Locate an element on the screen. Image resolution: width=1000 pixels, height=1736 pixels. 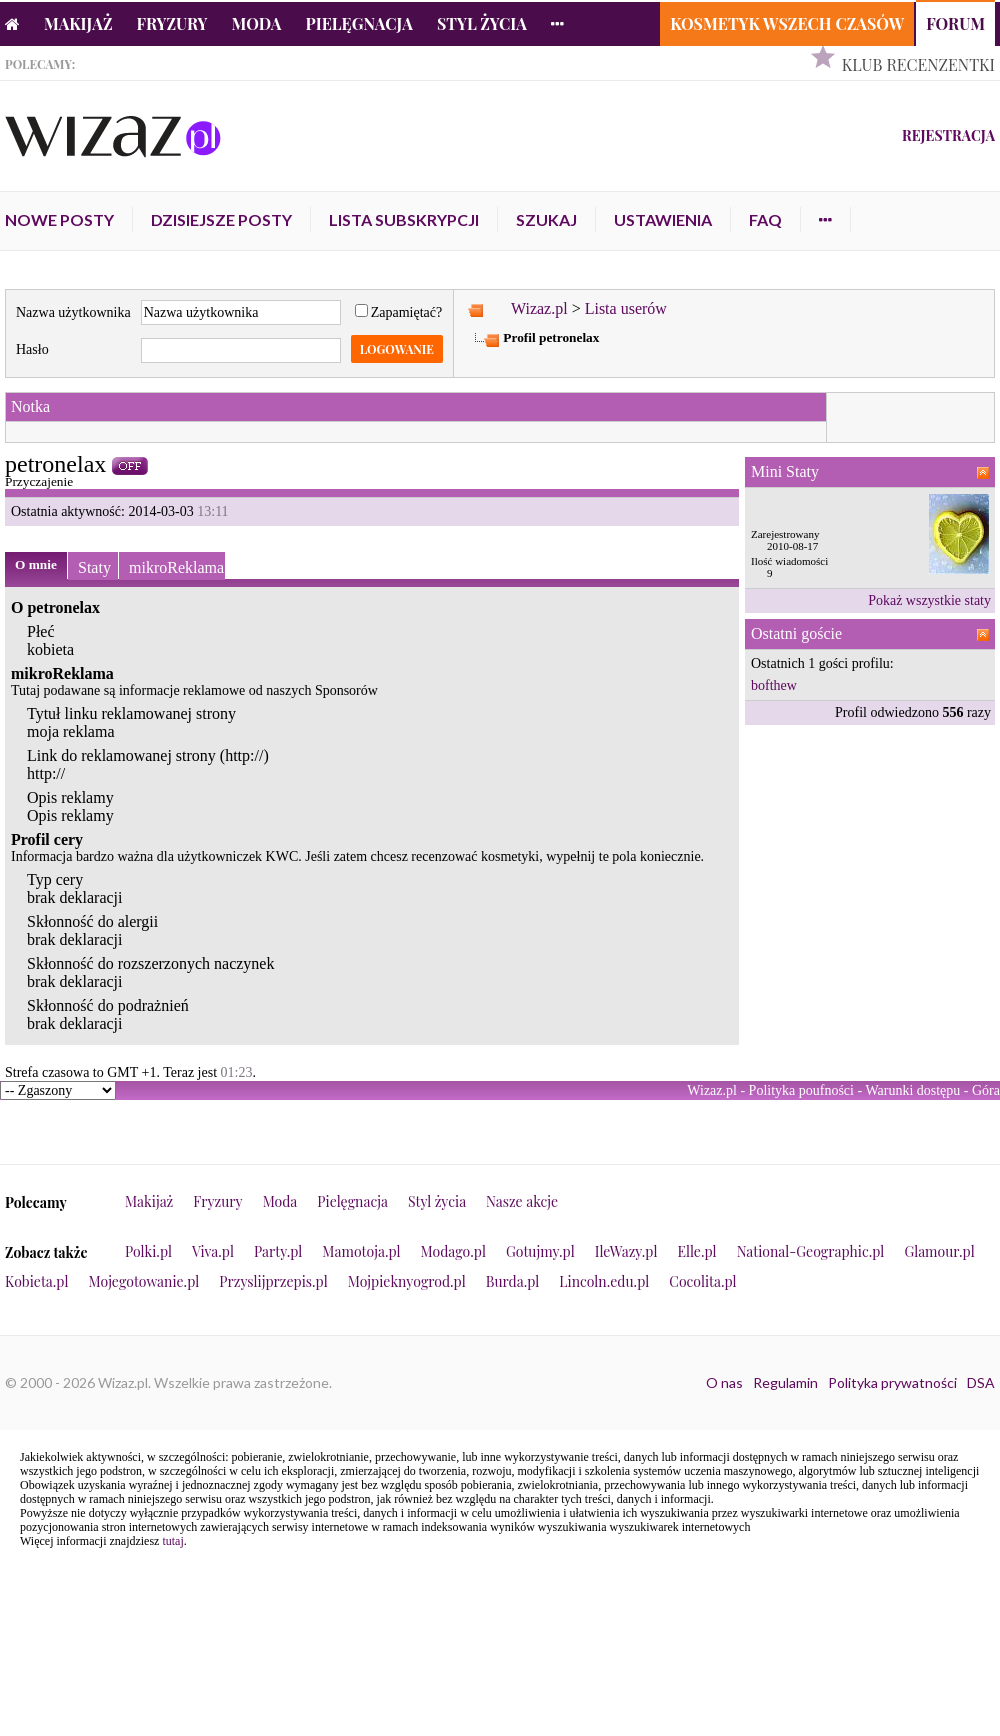
Nowe posty is located at coordinates (59, 219).